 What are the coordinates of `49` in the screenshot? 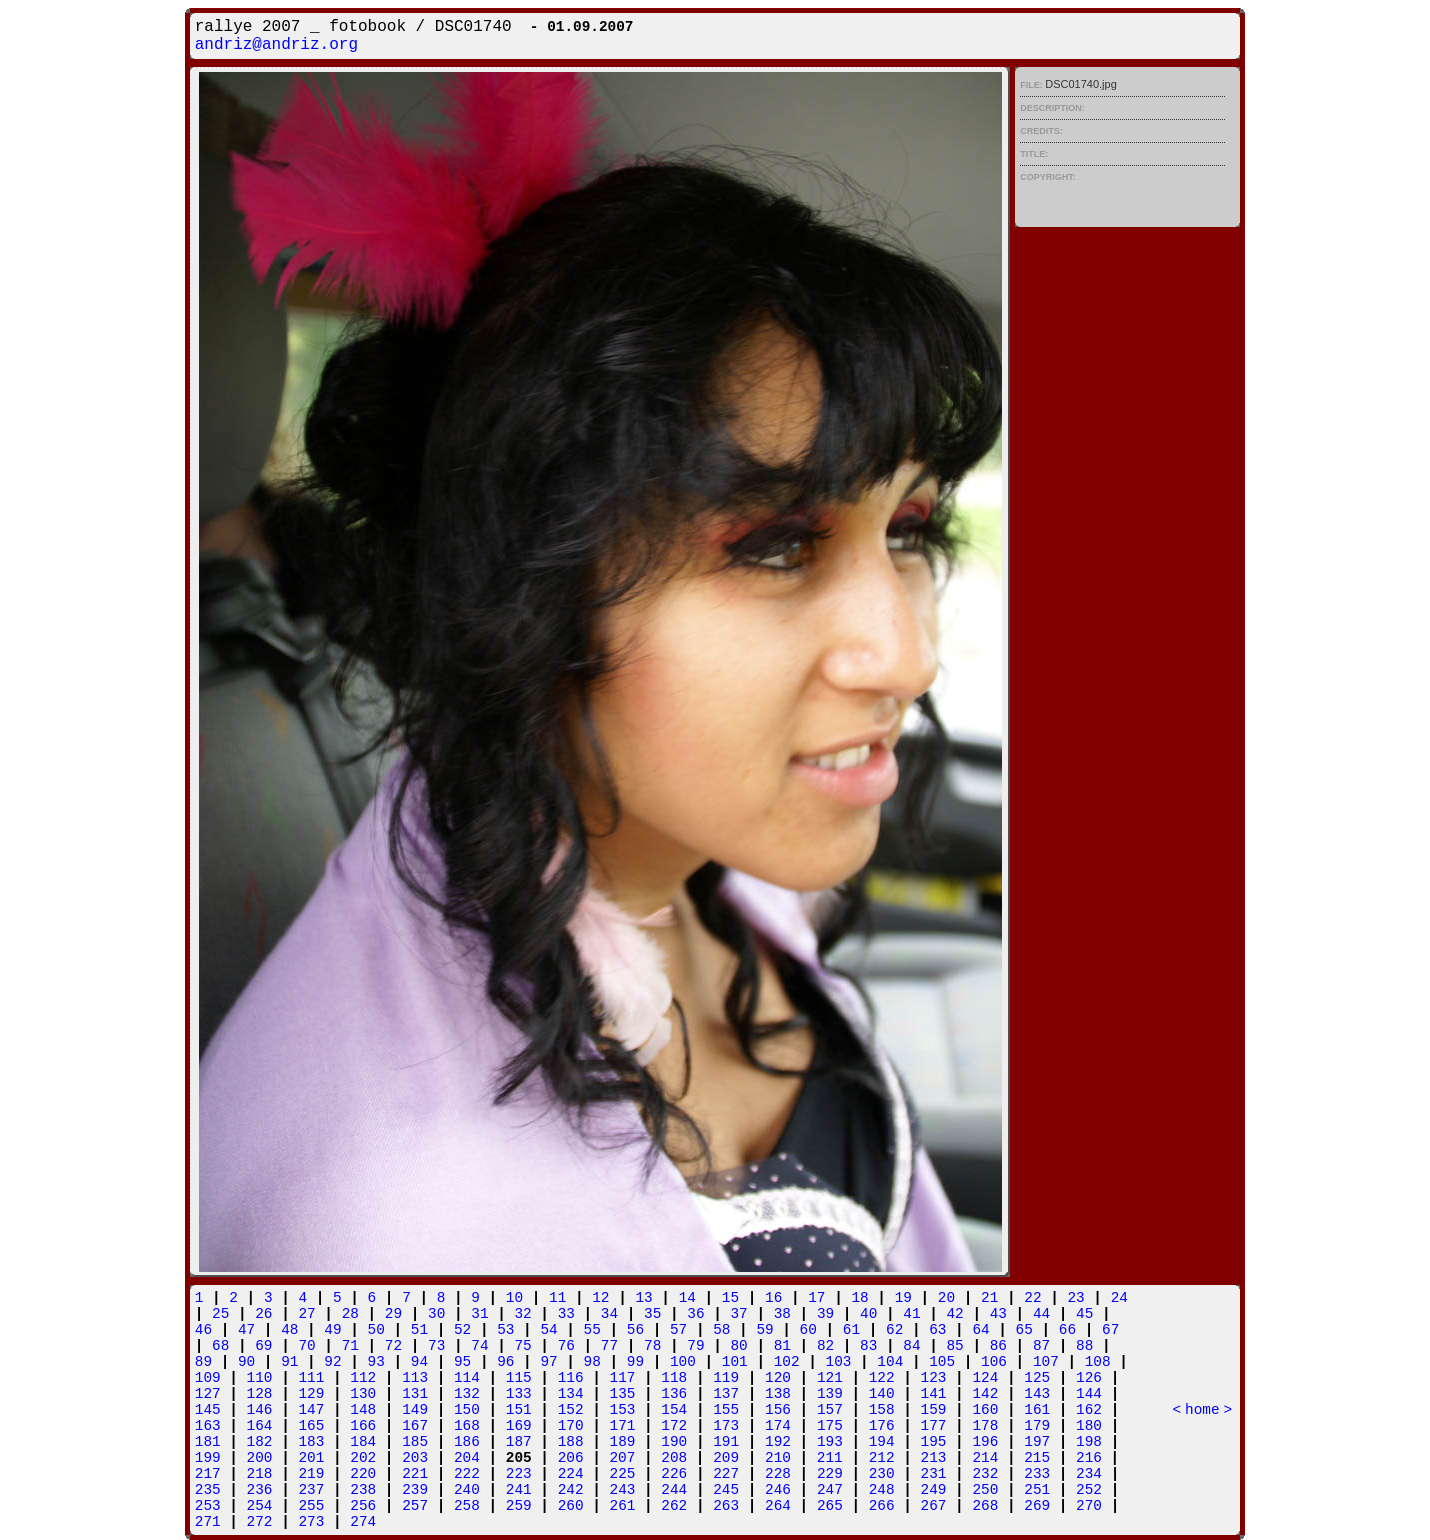 It's located at (332, 1330).